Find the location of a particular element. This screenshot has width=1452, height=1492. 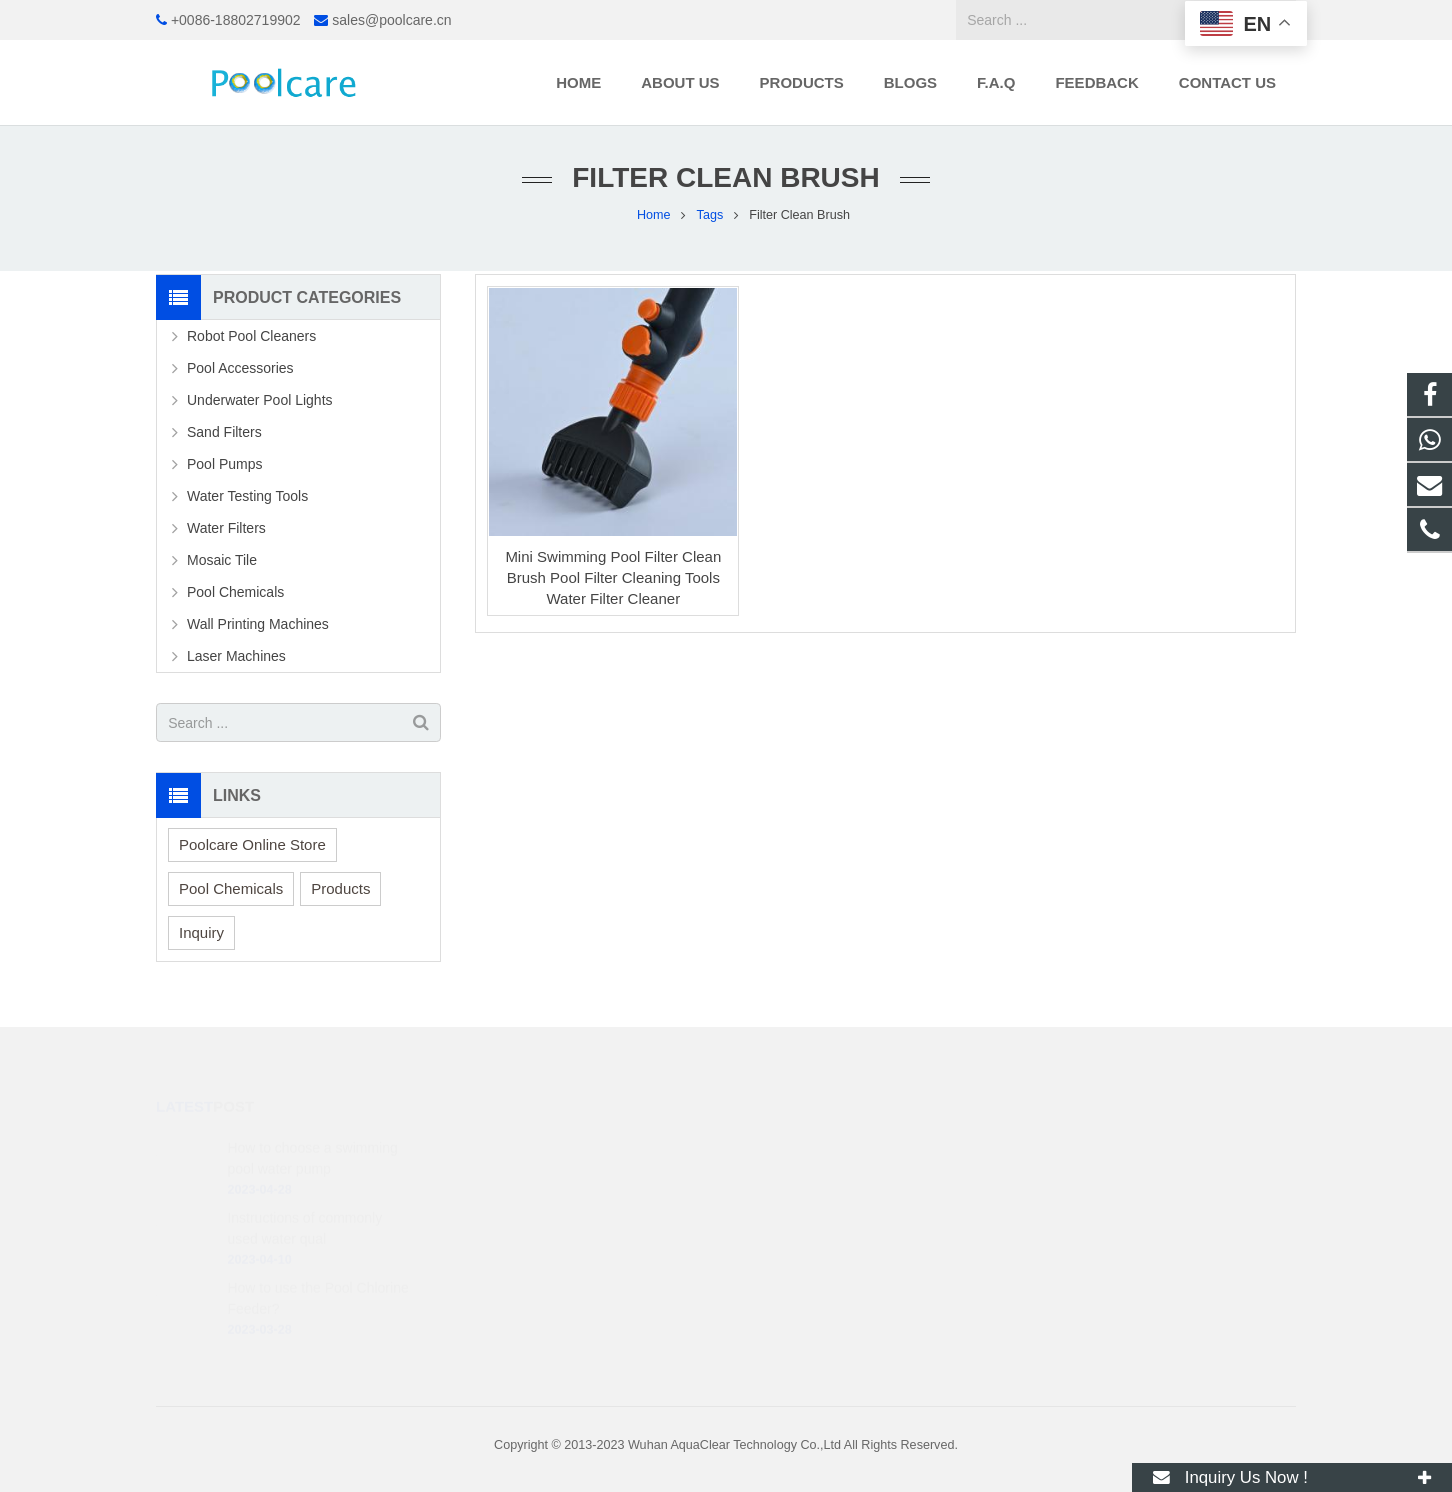

+0086-18802719902 is located at coordinates (236, 20).